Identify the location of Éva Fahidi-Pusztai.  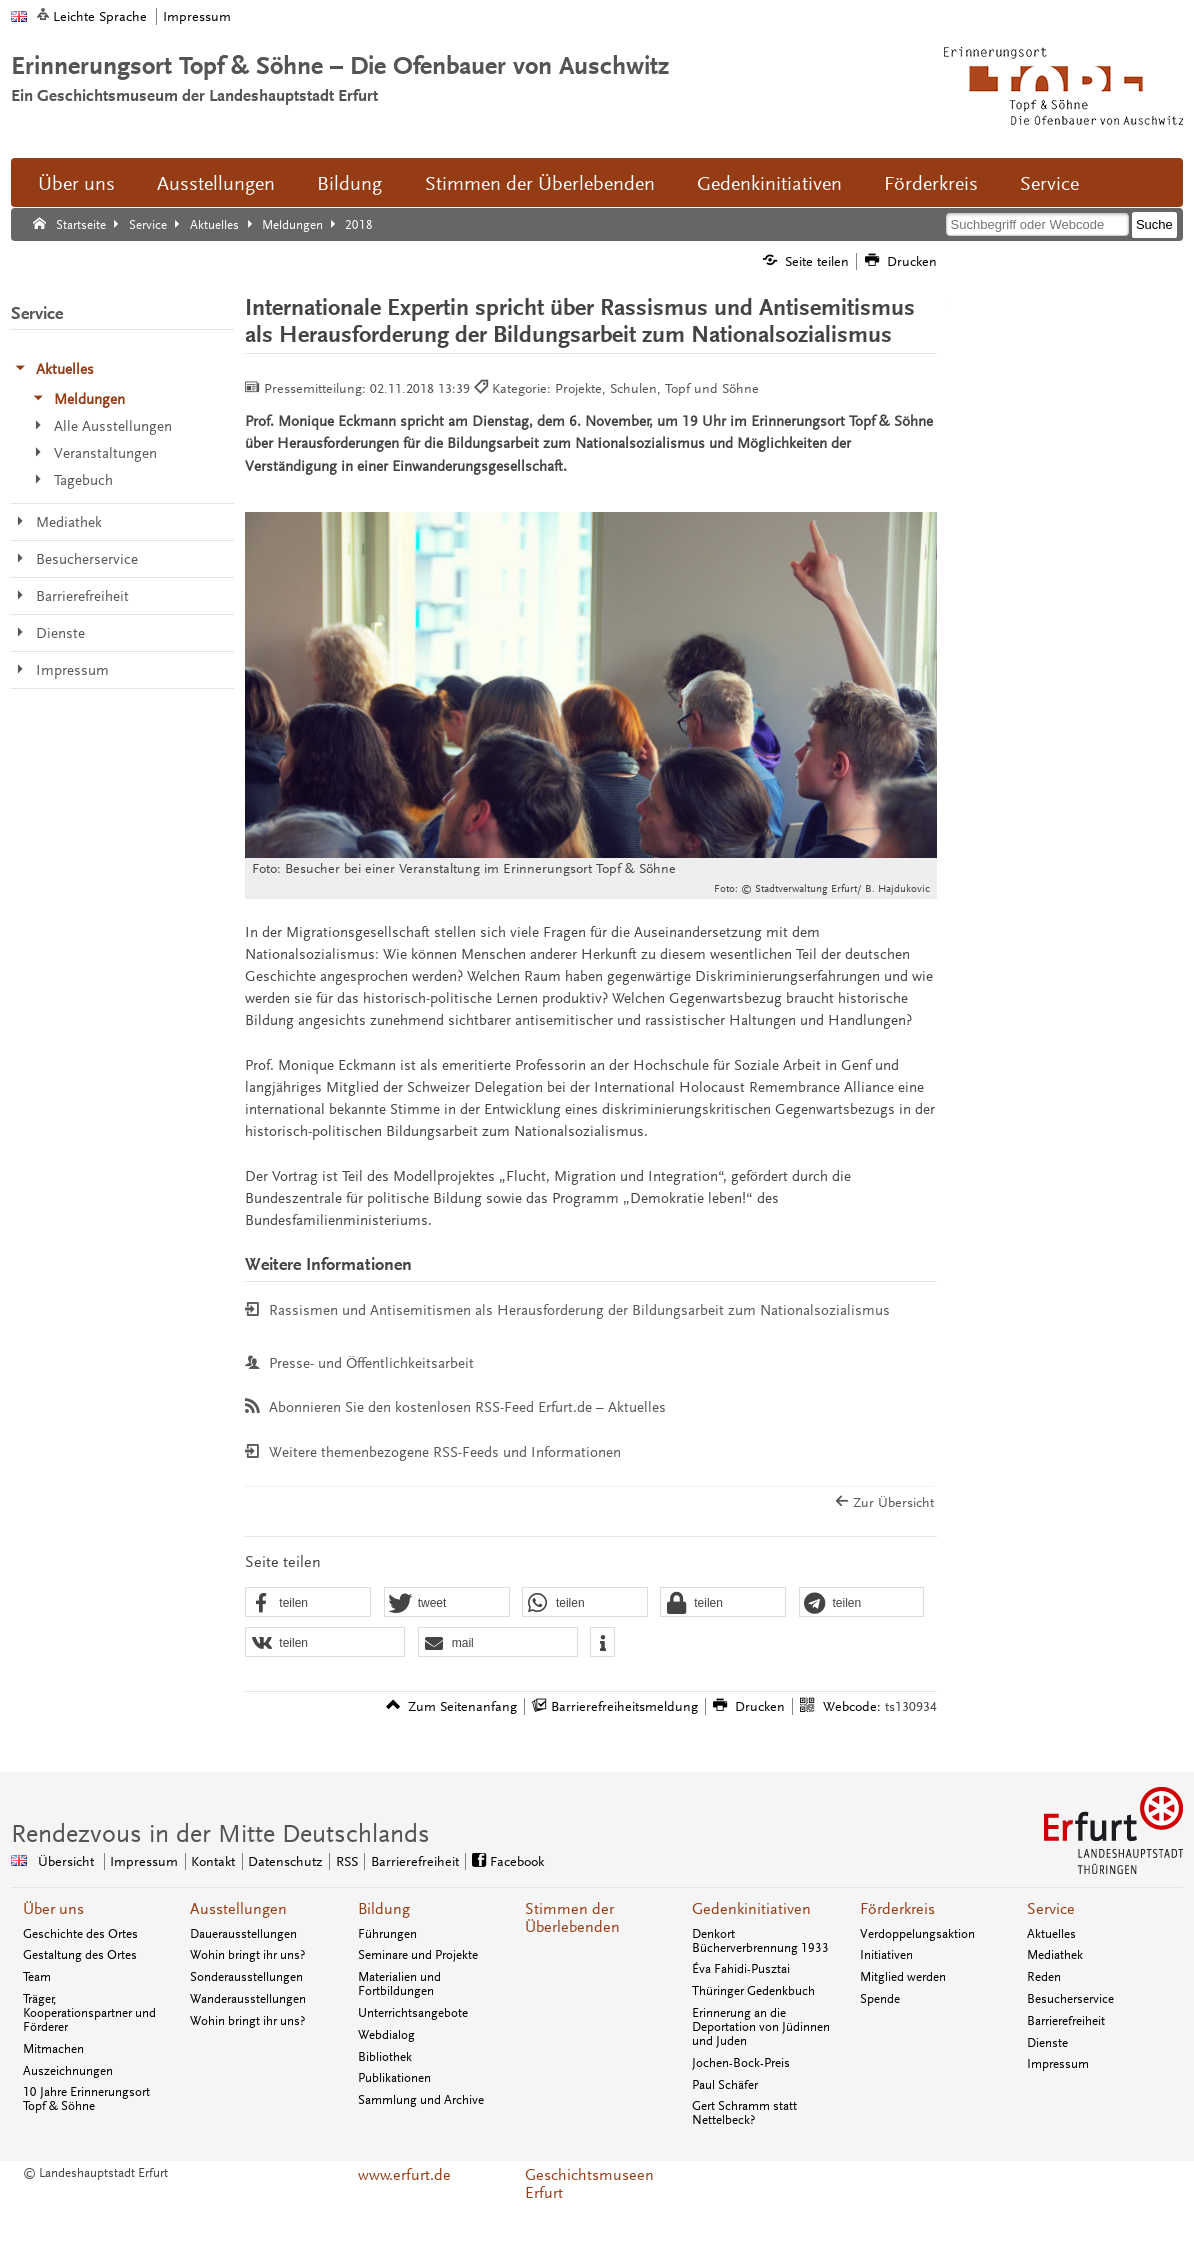
(741, 1969).